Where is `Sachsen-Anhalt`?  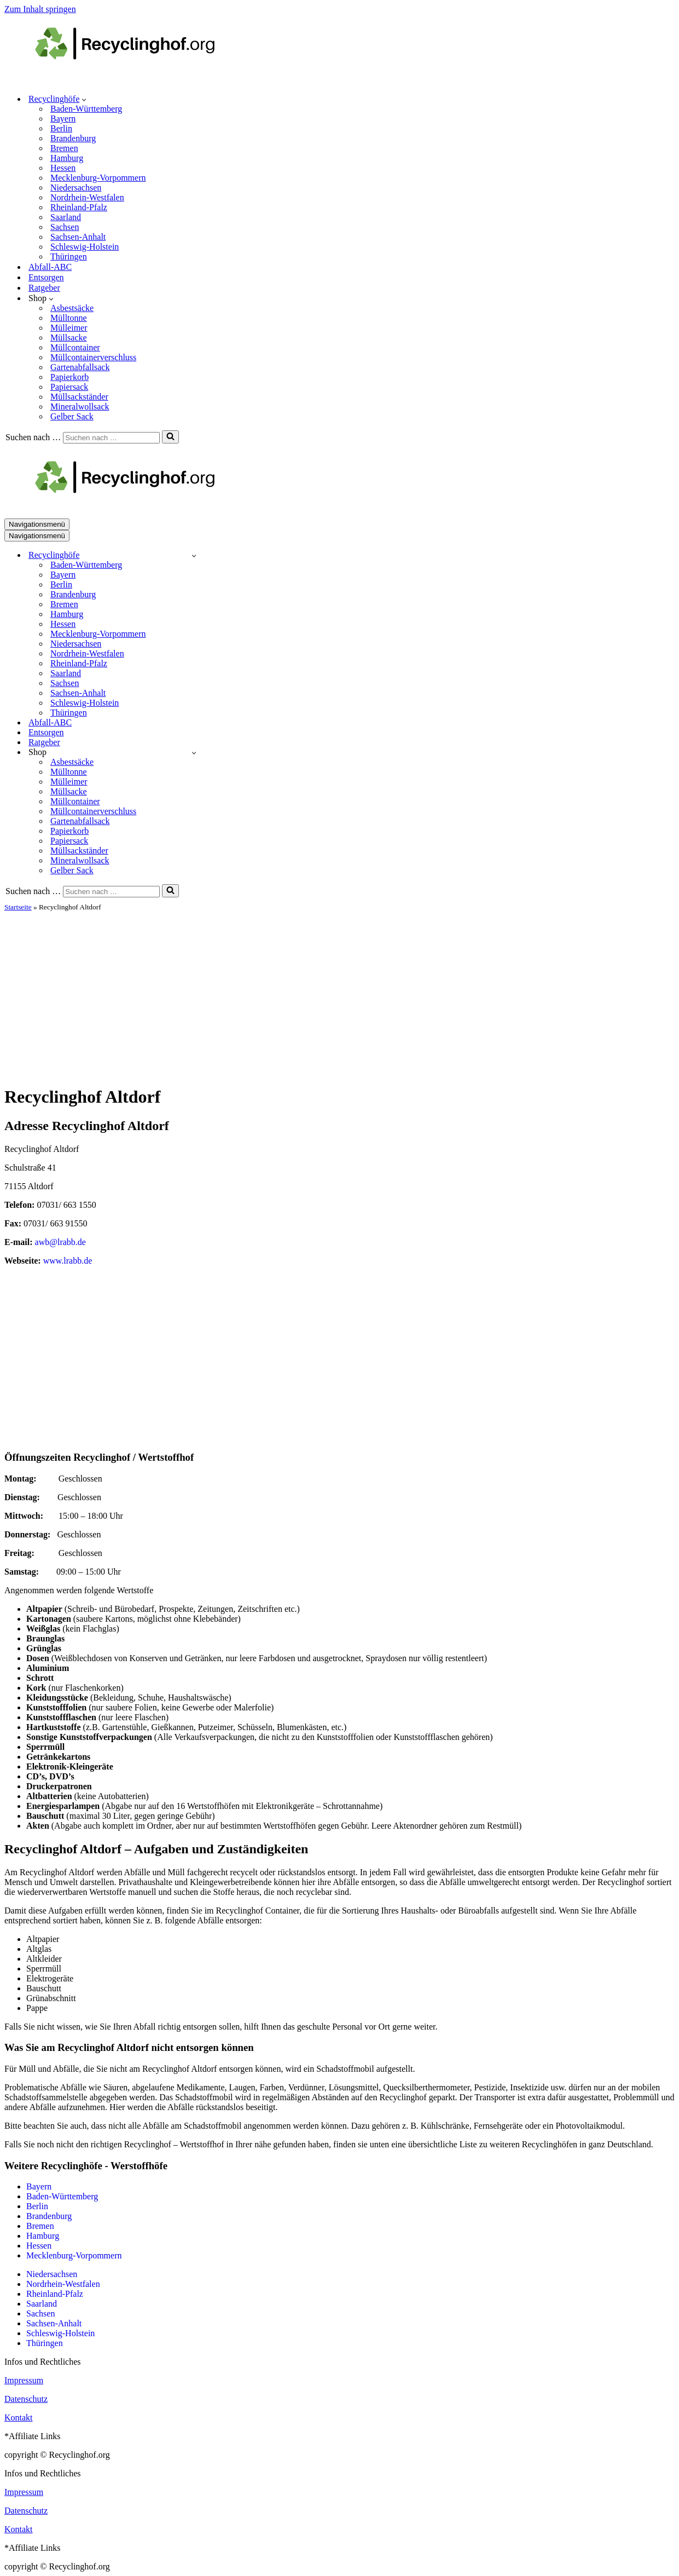 Sachsen-Anhalt is located at coordinates (78, 236).